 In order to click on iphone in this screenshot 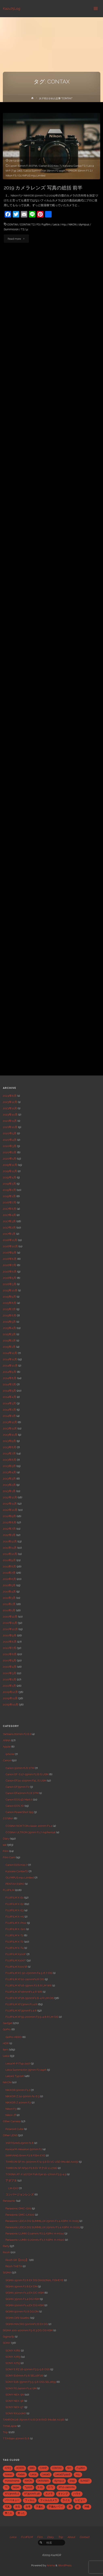, I will do `click(9, 1754)`.